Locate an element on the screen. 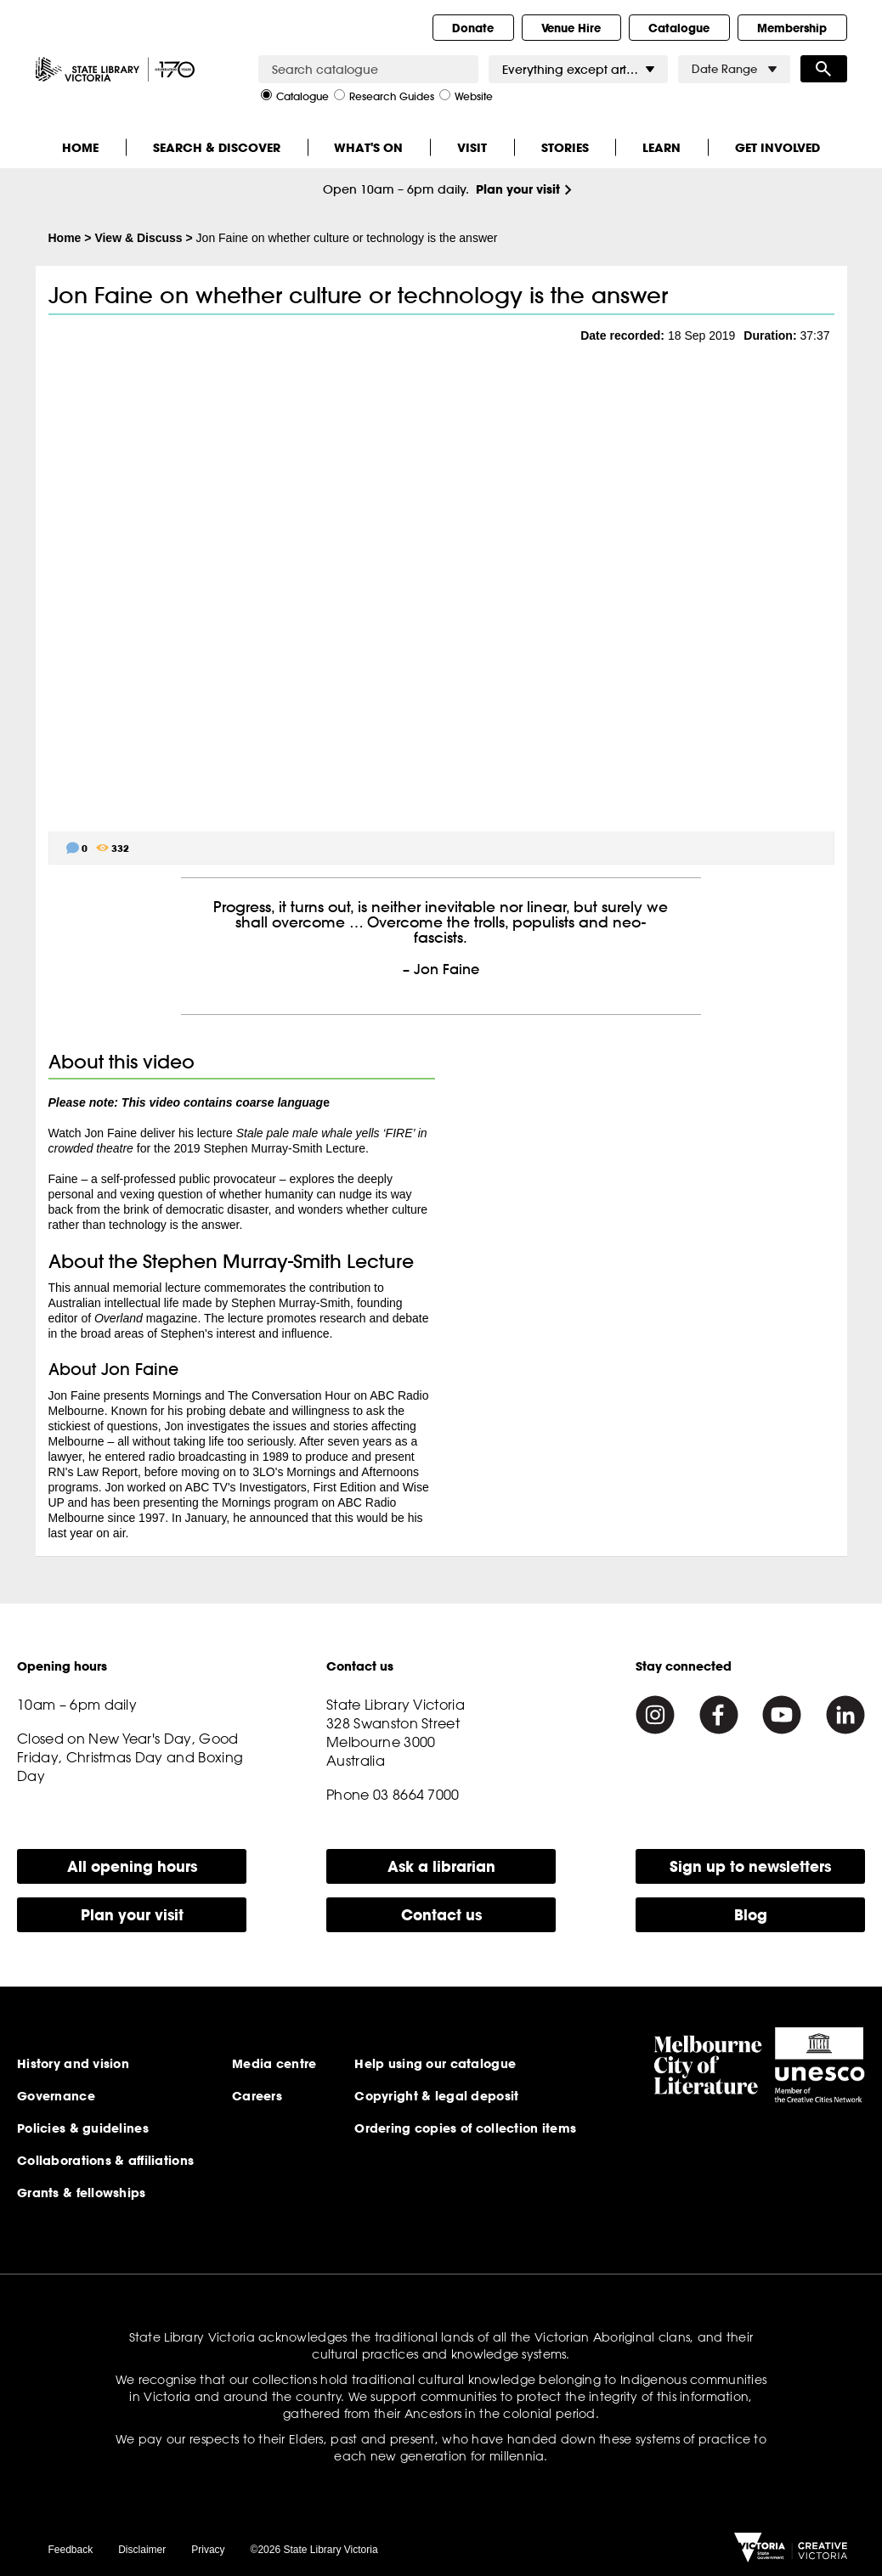 The image size is (882, 2576). Governance is located at coordinates (56, 2096).